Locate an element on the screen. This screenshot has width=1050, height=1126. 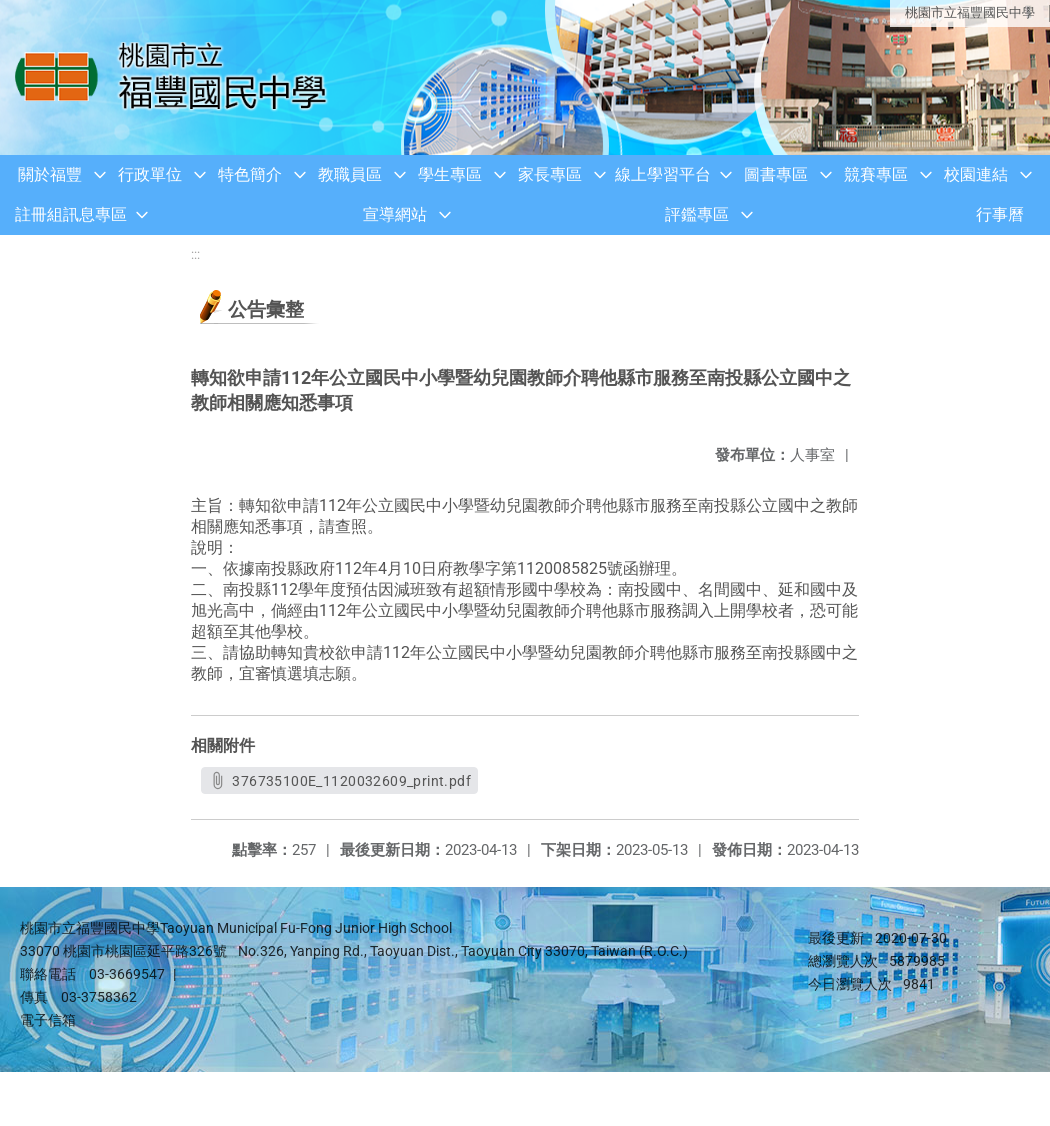
家長專區 is located at coordinates (550, 174).